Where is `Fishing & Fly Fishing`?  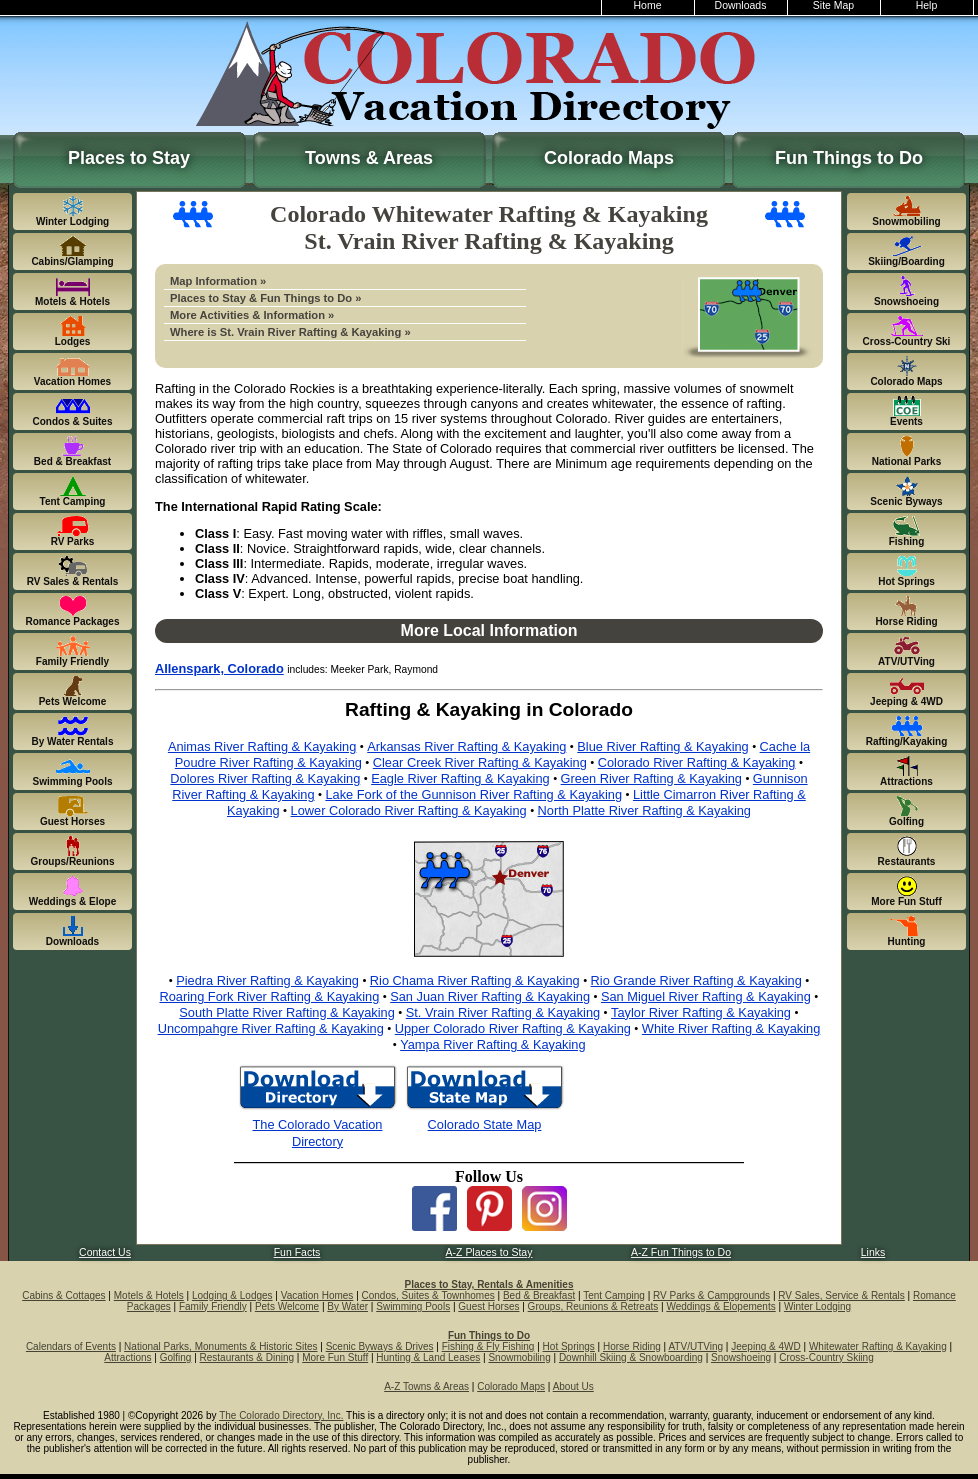 Fishing & Fly Fishing is located at coordinates (488, 1346).